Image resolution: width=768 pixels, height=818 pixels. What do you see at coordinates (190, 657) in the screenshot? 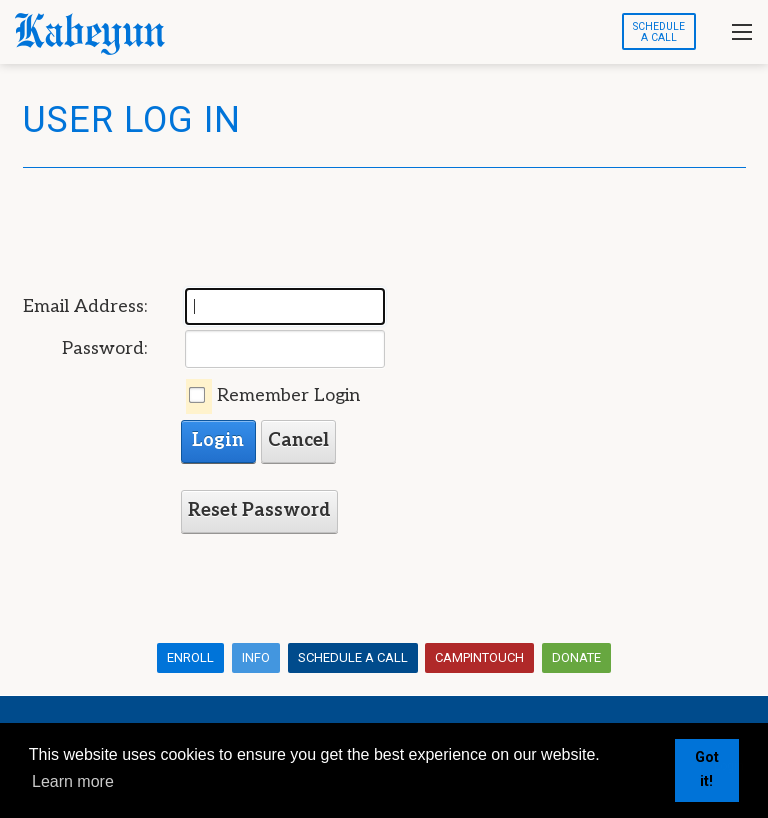
I see `Enroll` at bounding box center [190, 657].